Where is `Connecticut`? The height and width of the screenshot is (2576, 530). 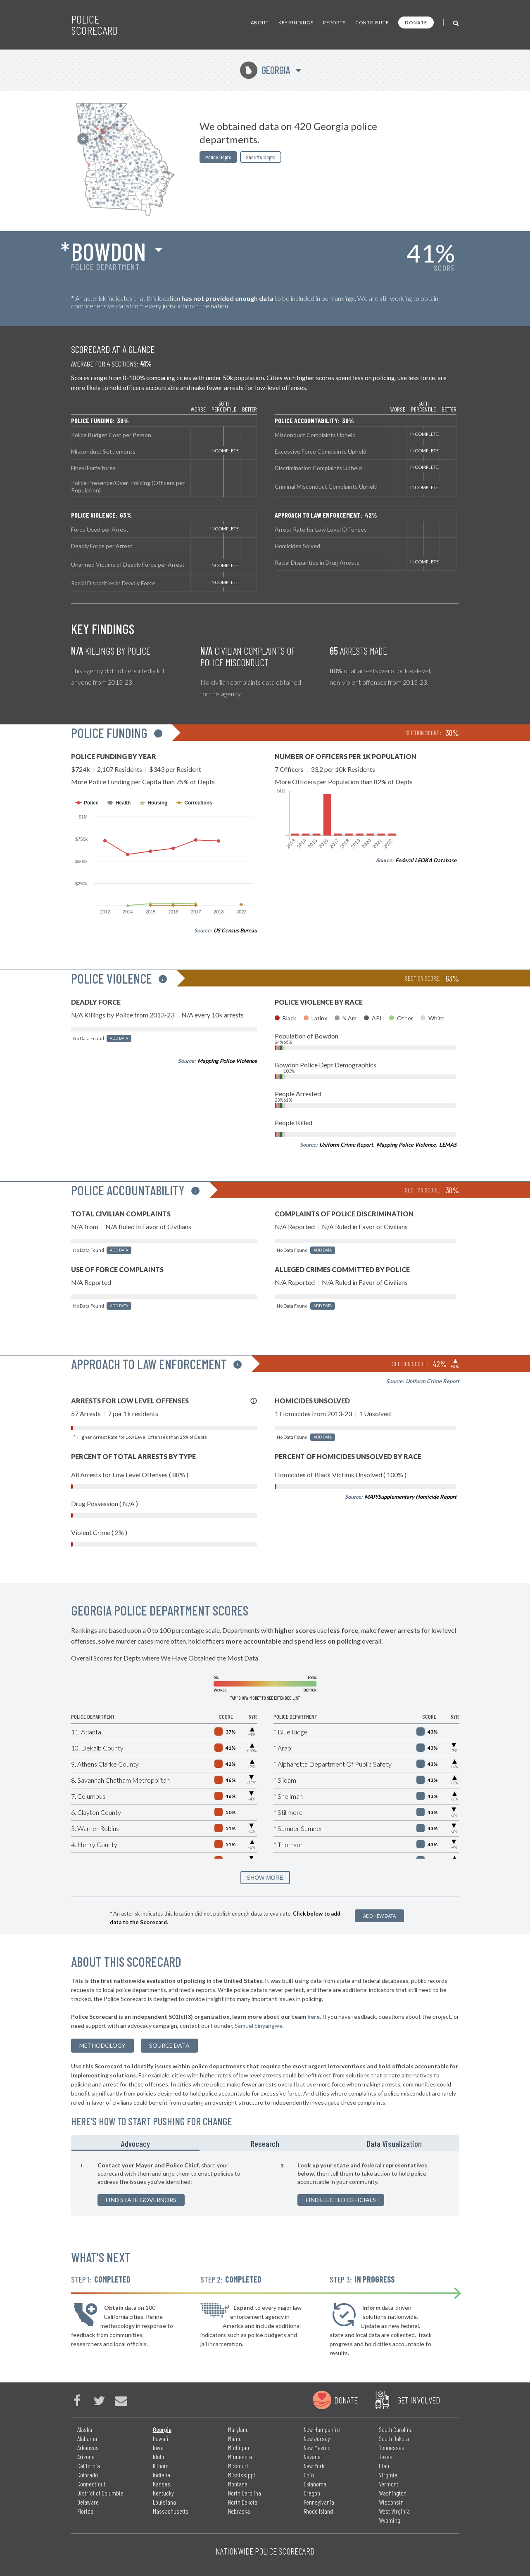 Connecticut is located at coordinates (91, 2484).